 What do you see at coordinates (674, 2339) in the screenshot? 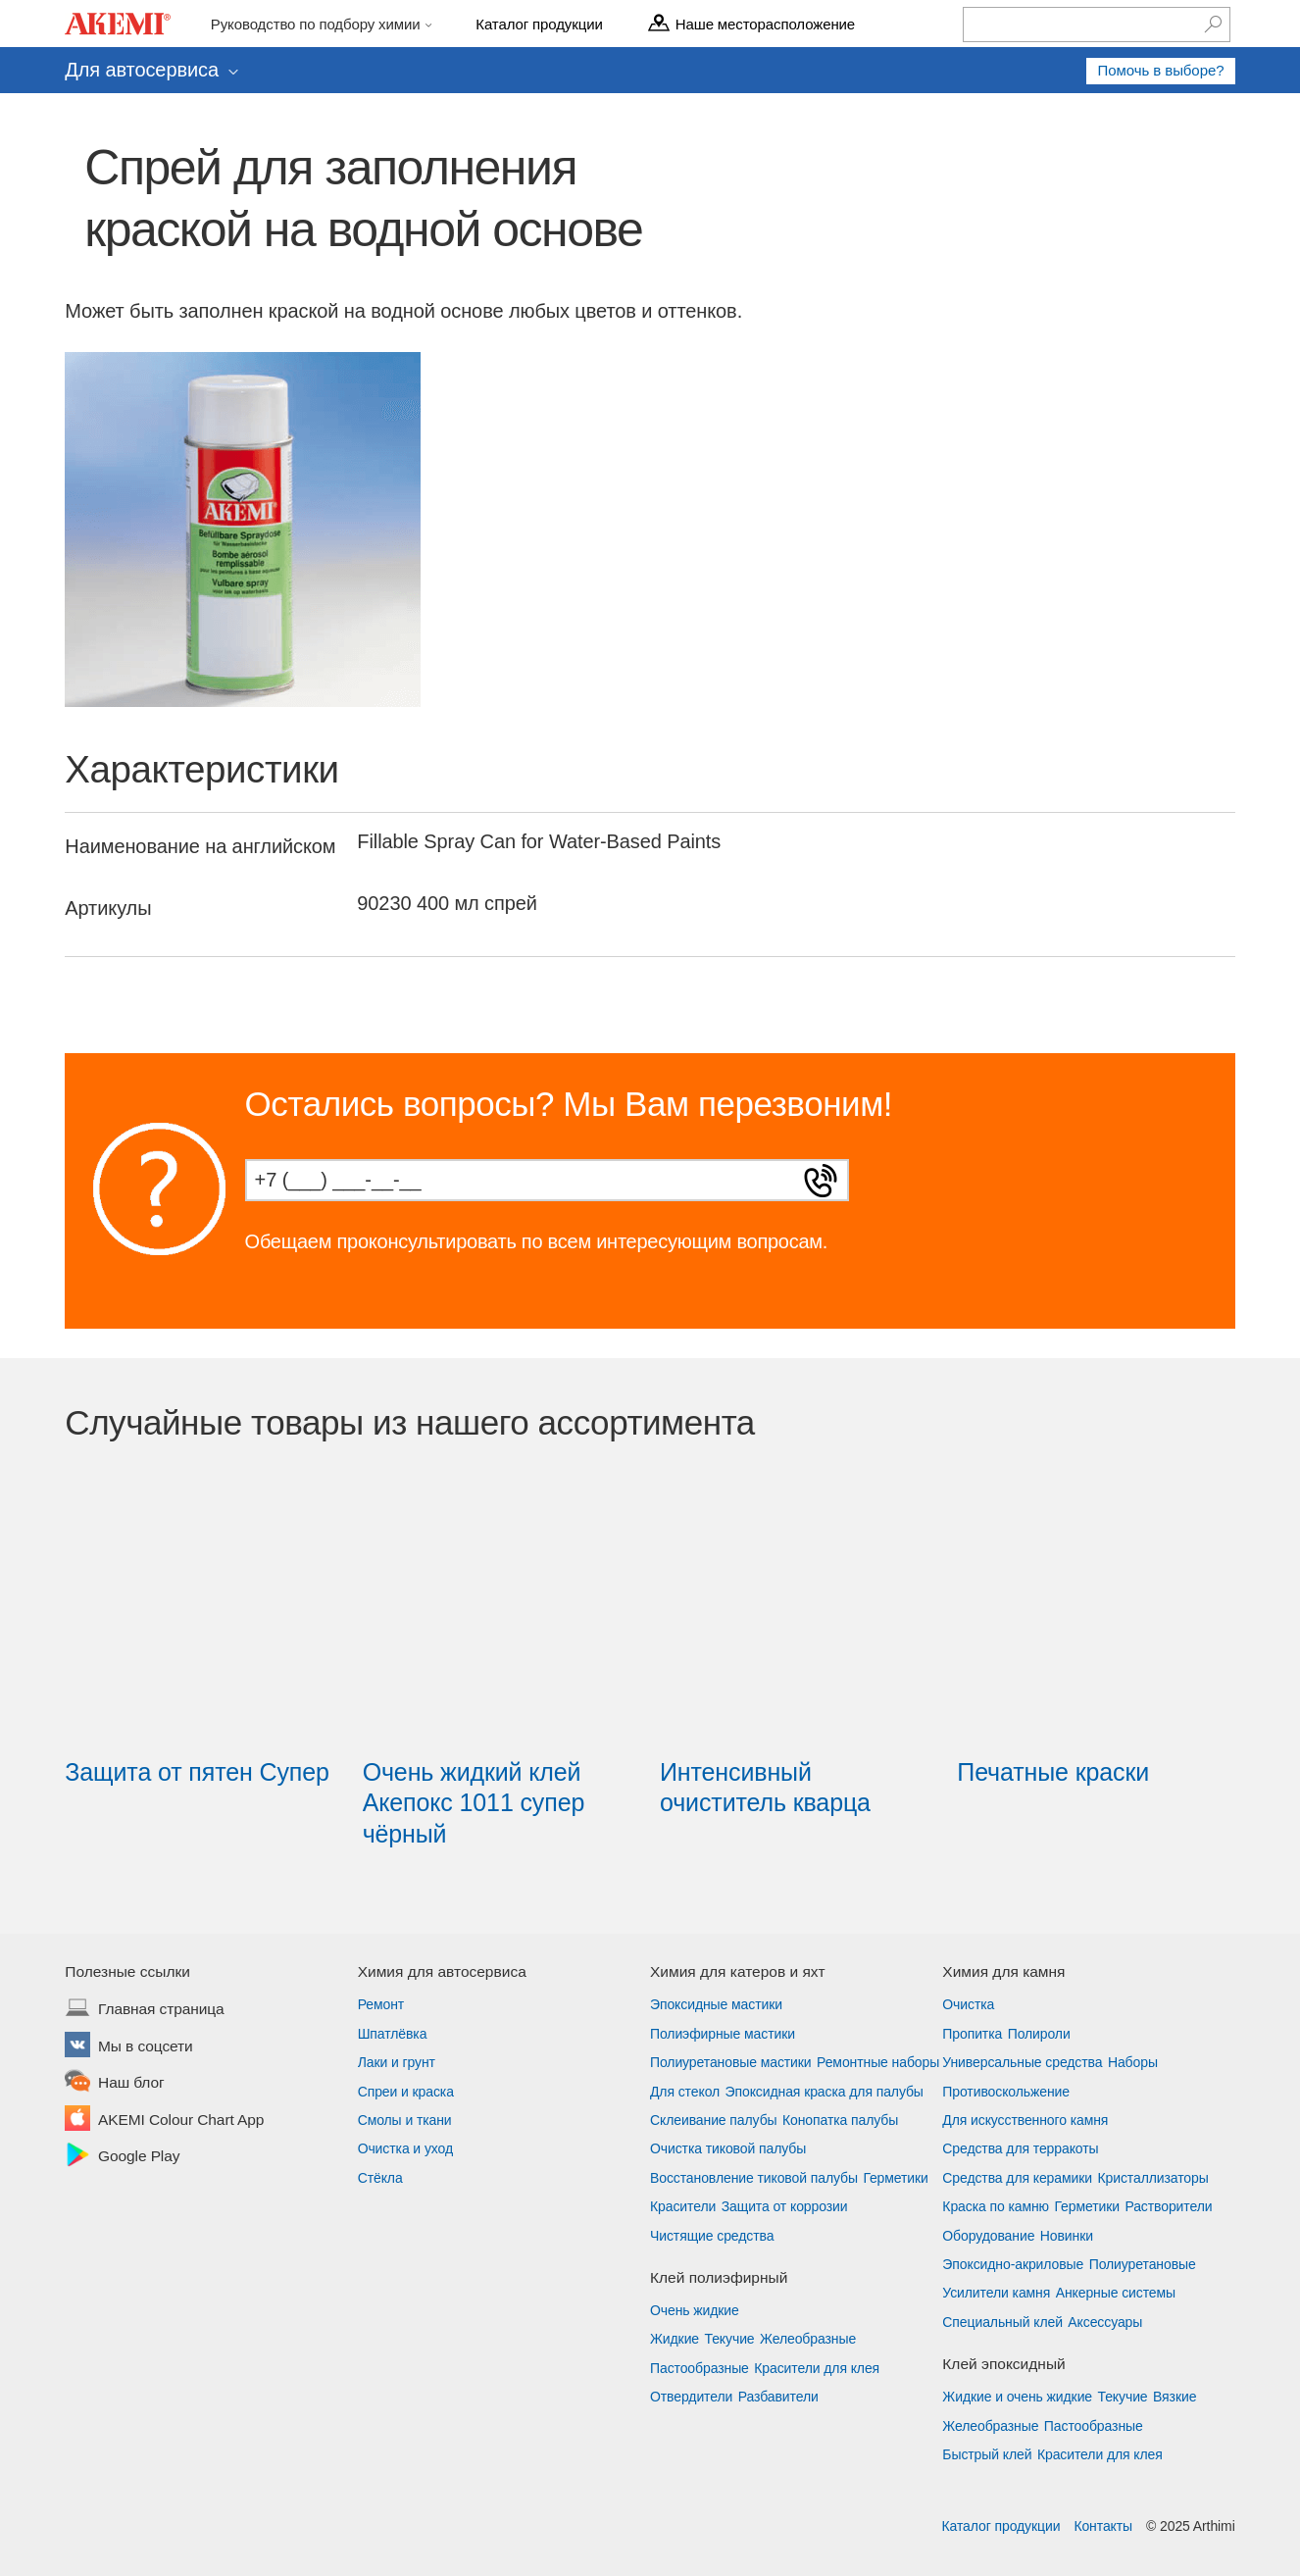
I see `Жидкие` at bounding box center [674, 2339].